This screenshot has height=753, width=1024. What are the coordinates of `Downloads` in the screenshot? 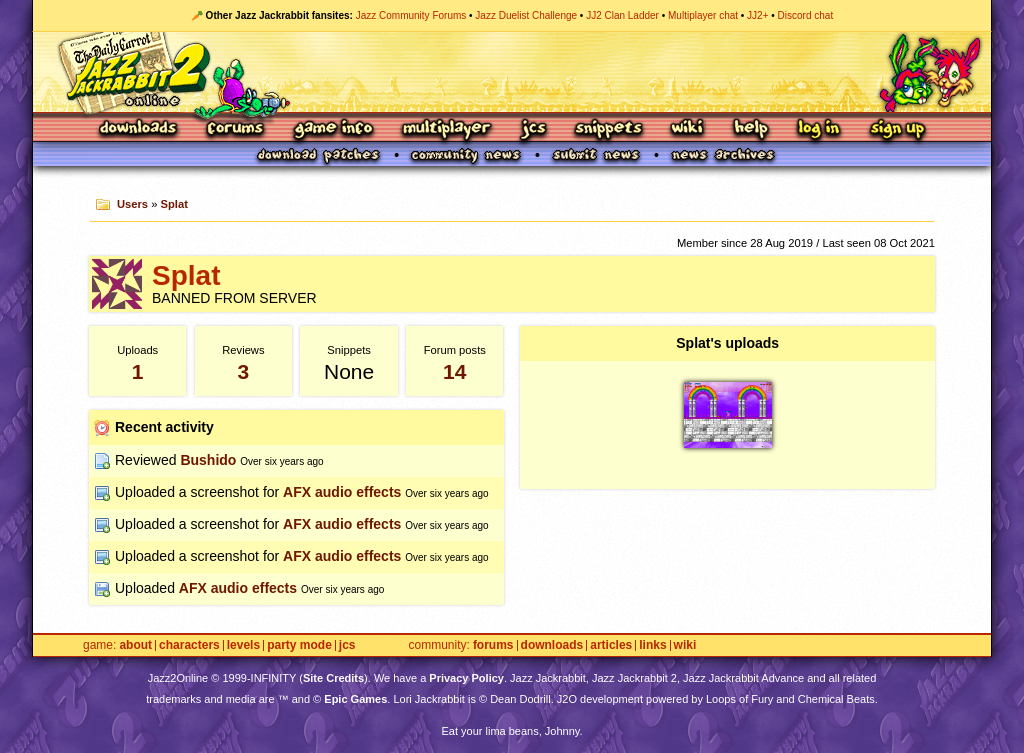 It's located at (139, 129).